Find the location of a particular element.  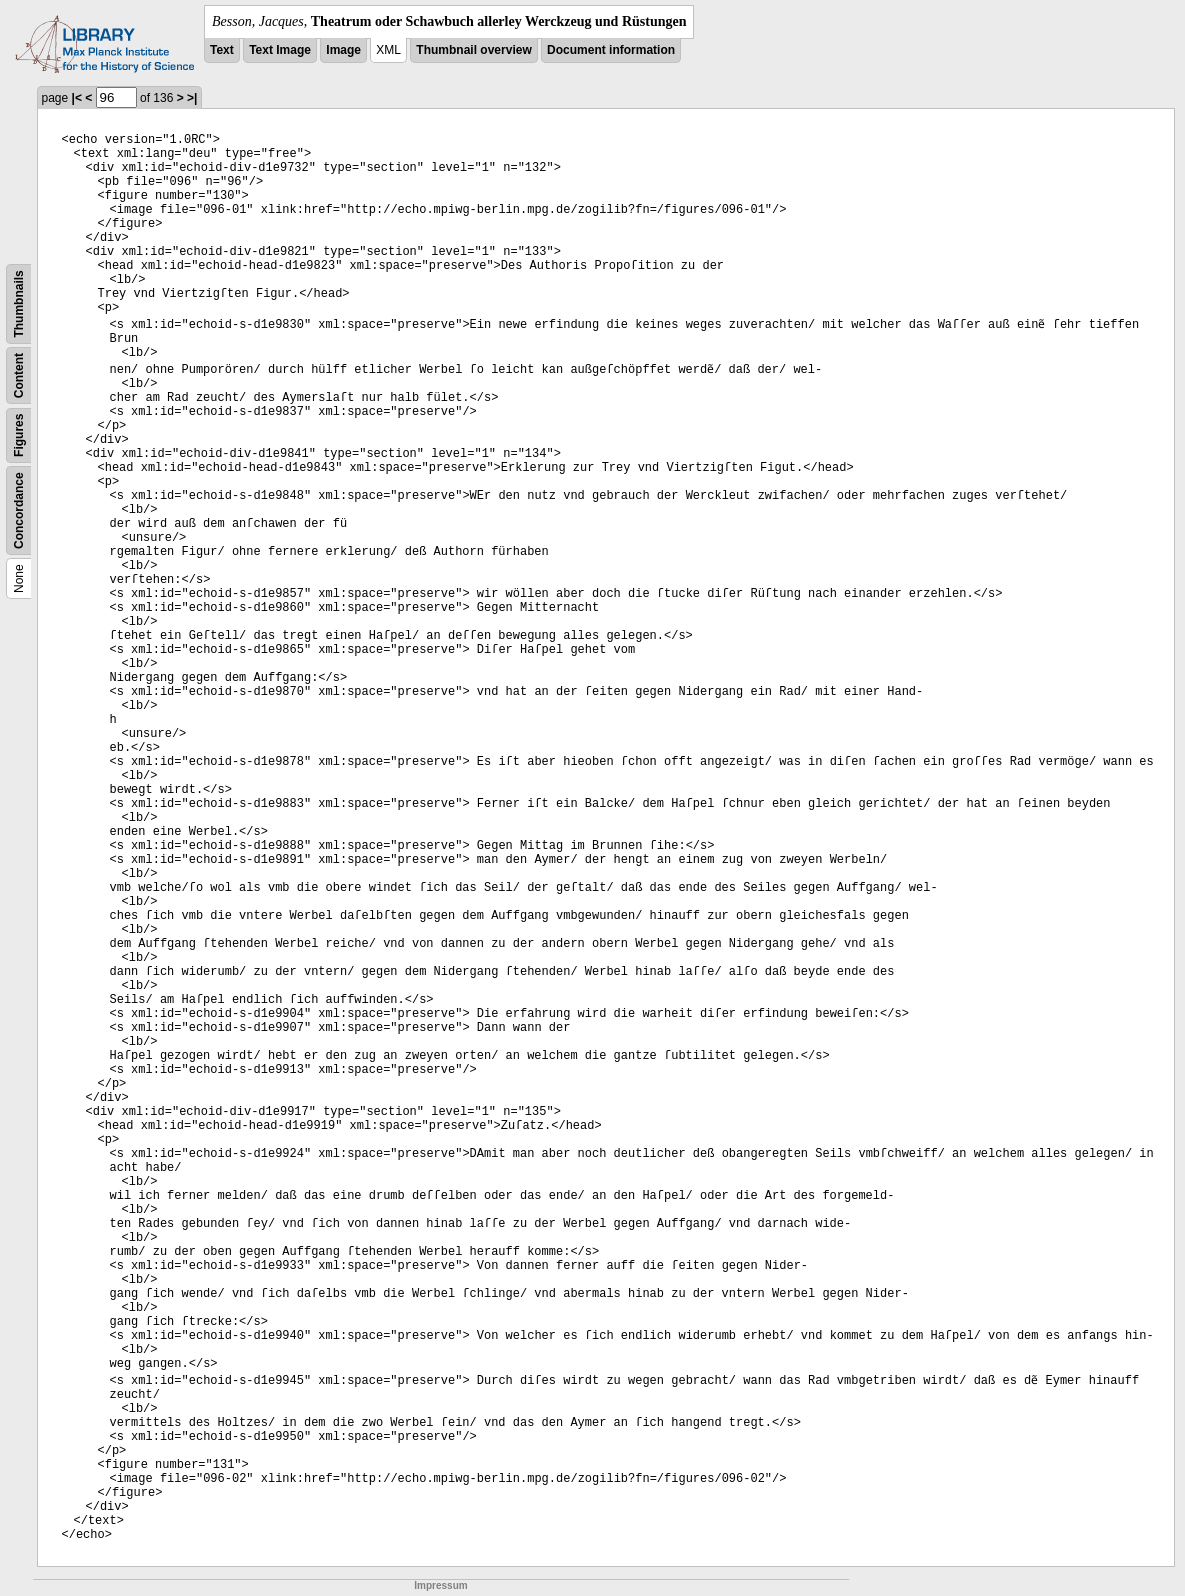

Content is located at coordinates (19, 375).